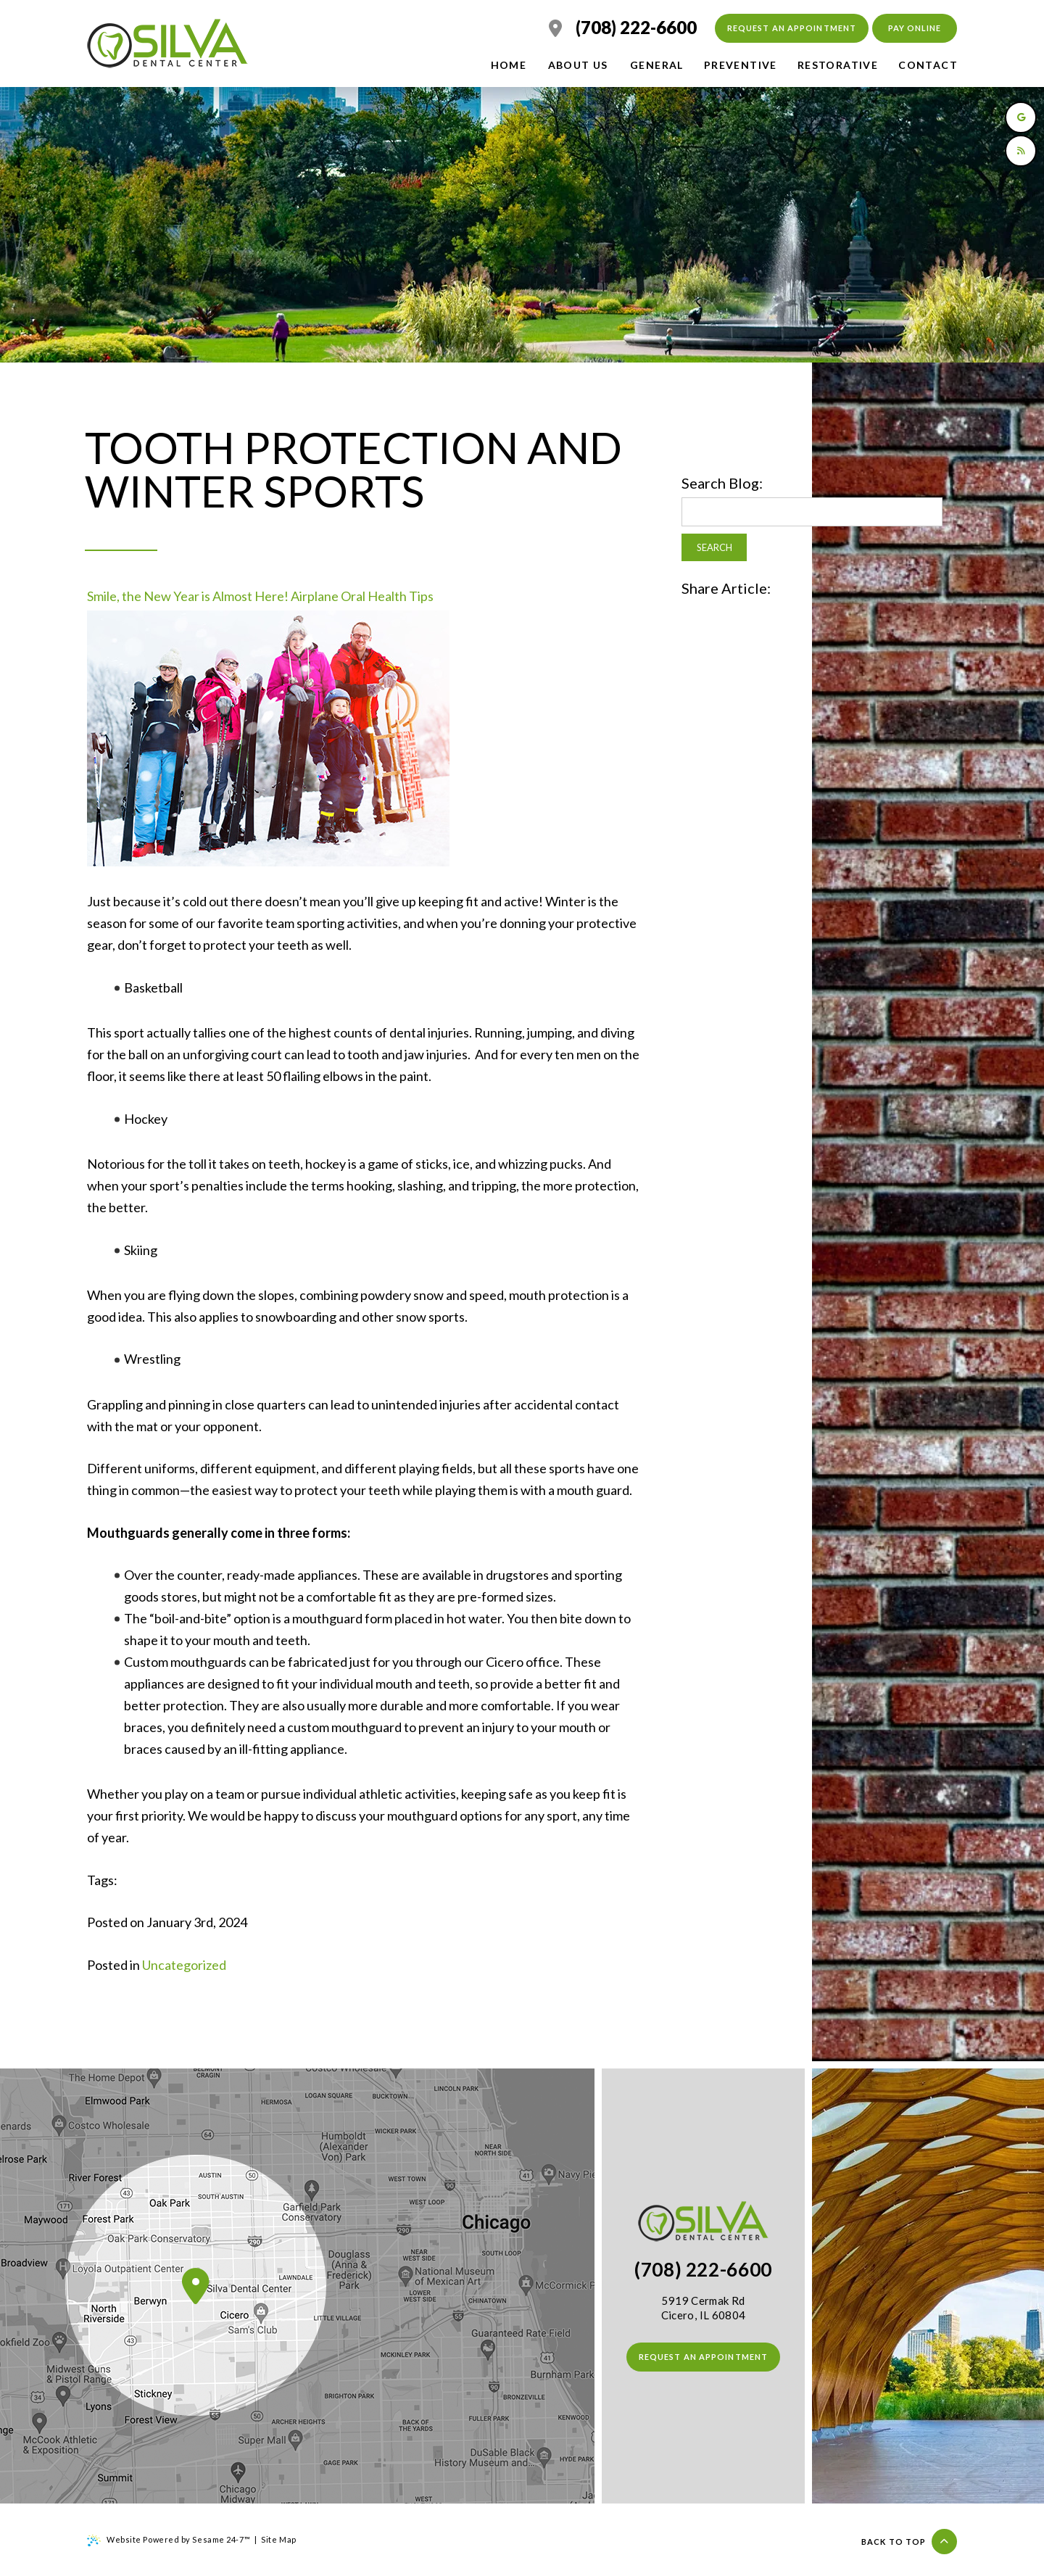  Describe the element at coordinates (722, 483) in the screenshot. I see `Search Blog:` at that location.